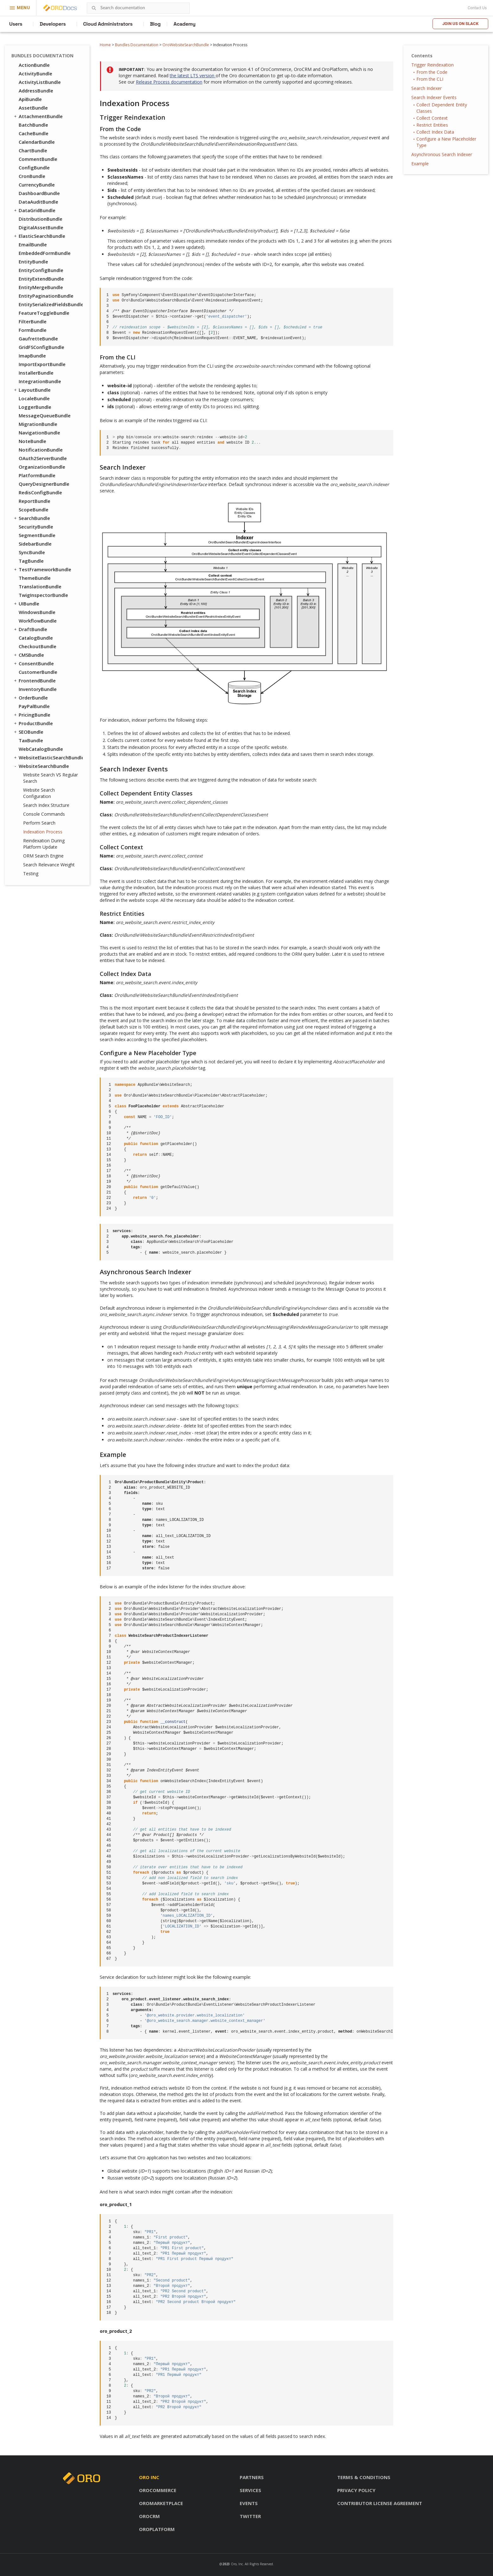  Describe the element at coordinates (252, 2477) in the screenshot. I see `Partners` at that location.